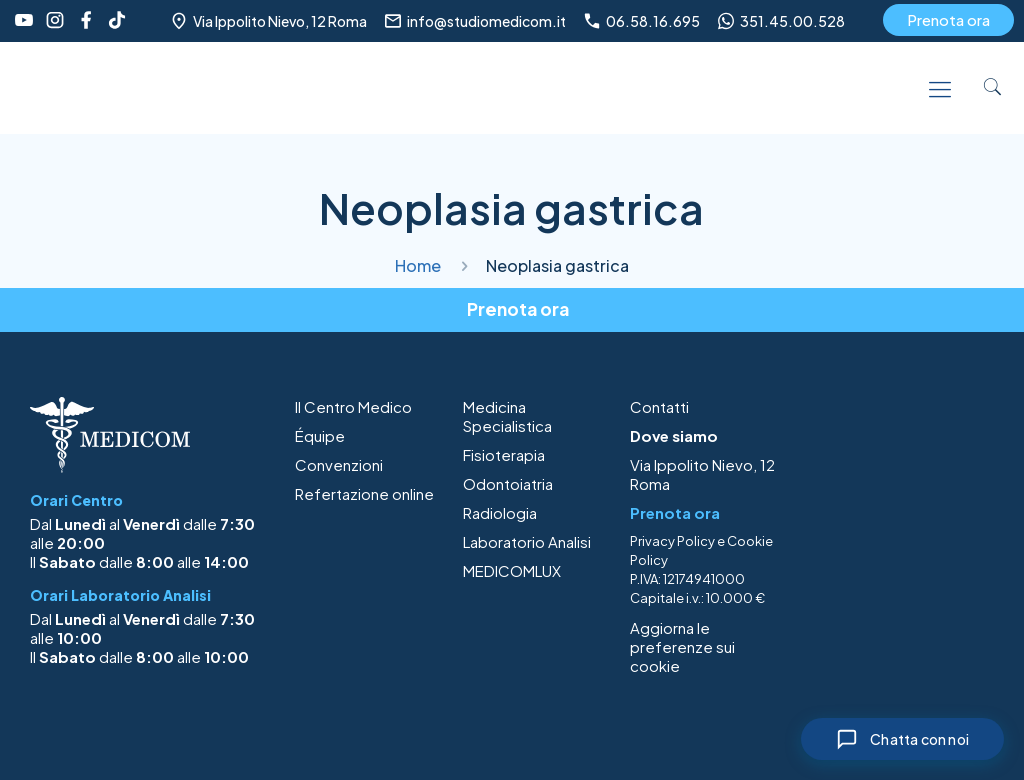 The width and height of the screenshot is (1024, 780). What do you see at coordinates (504, 454) in the screenshot?
I see `Fisioterapia` at bounding box center [504, 454].